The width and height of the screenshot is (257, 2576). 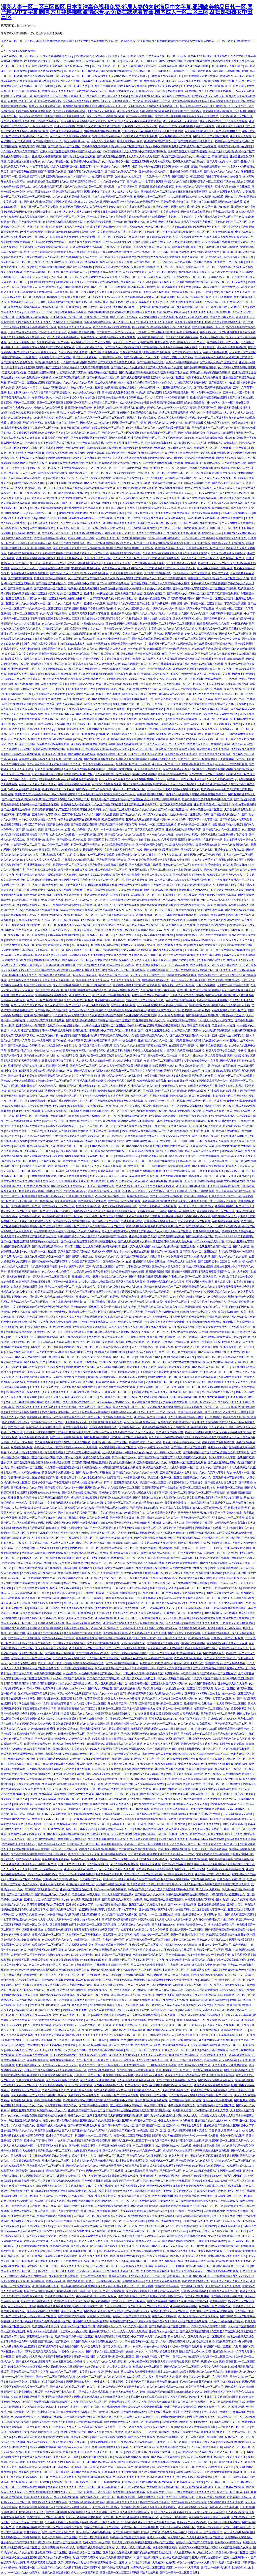 I want to click on 免费欧洲美女牲交视频, so click(x=97, y=1457).